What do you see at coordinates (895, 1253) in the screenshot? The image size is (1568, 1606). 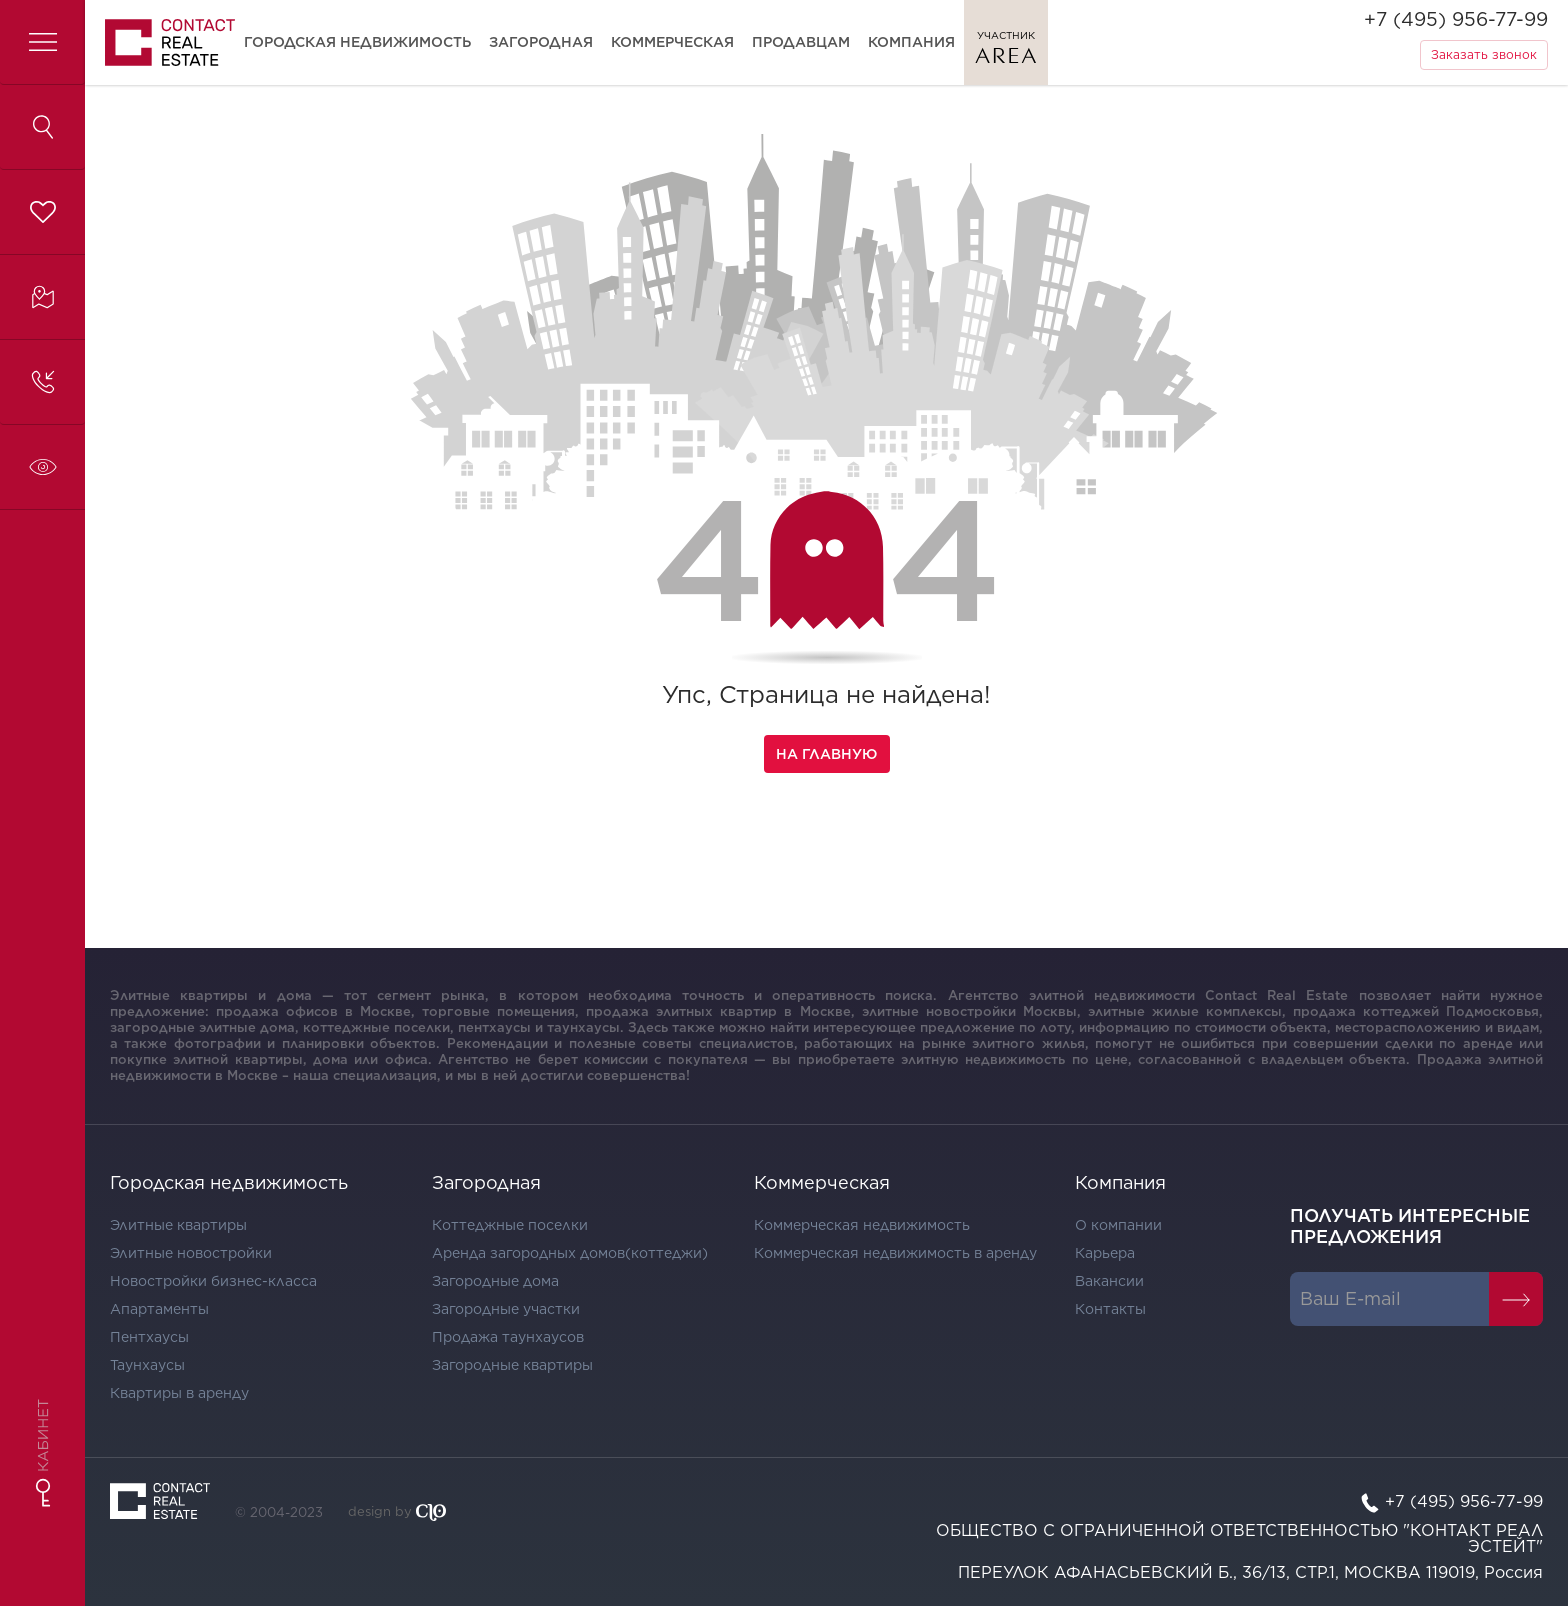 I see `Коммерческая недвижимость в аренду` at bounding box center [895, 1253].